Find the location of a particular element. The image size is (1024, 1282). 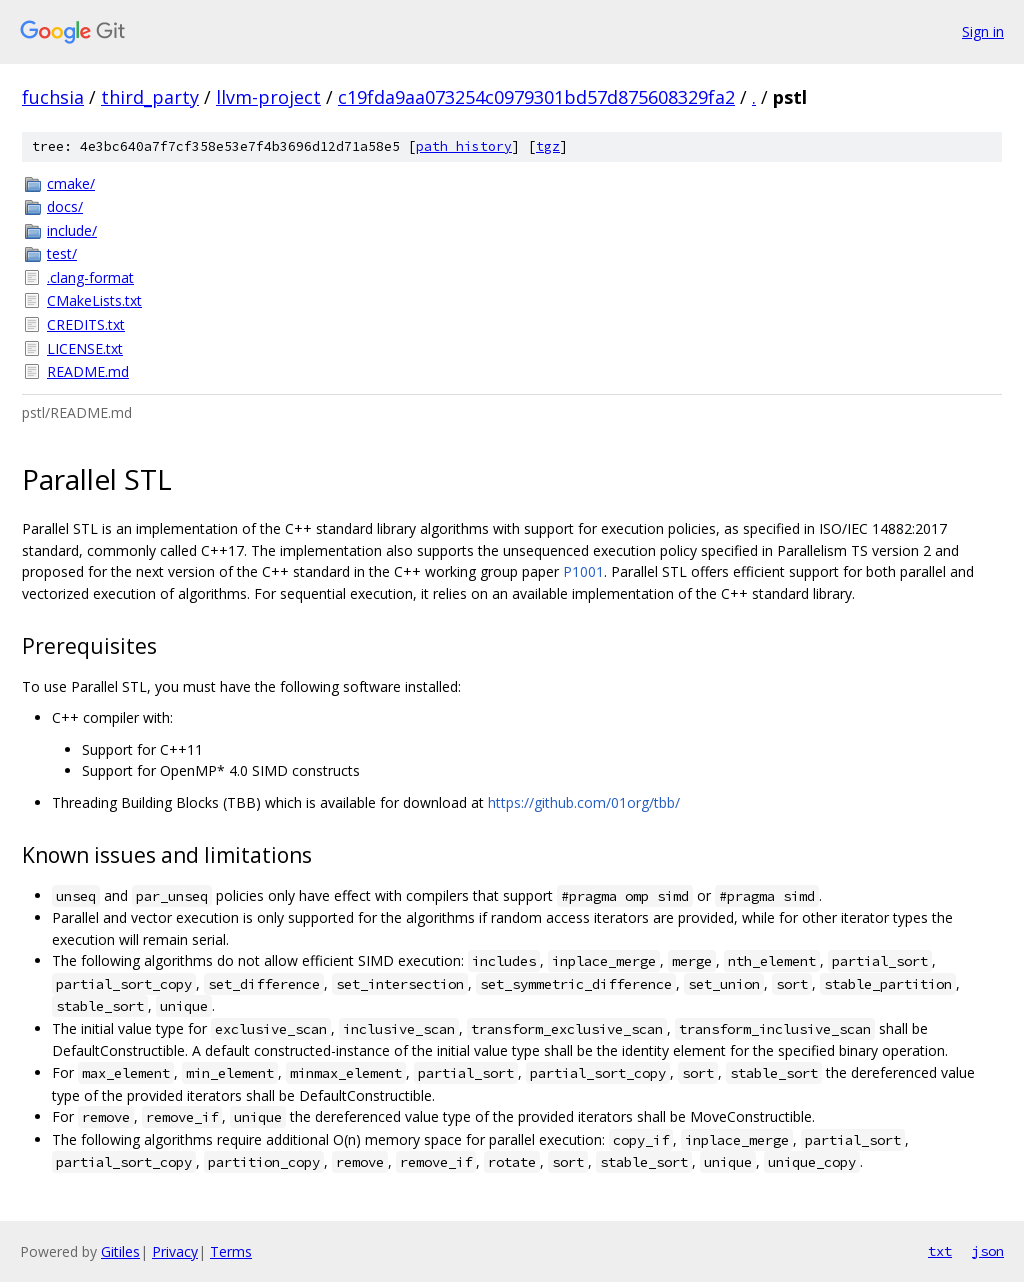

CREDITS.txt is located at coordinates (86, 324).